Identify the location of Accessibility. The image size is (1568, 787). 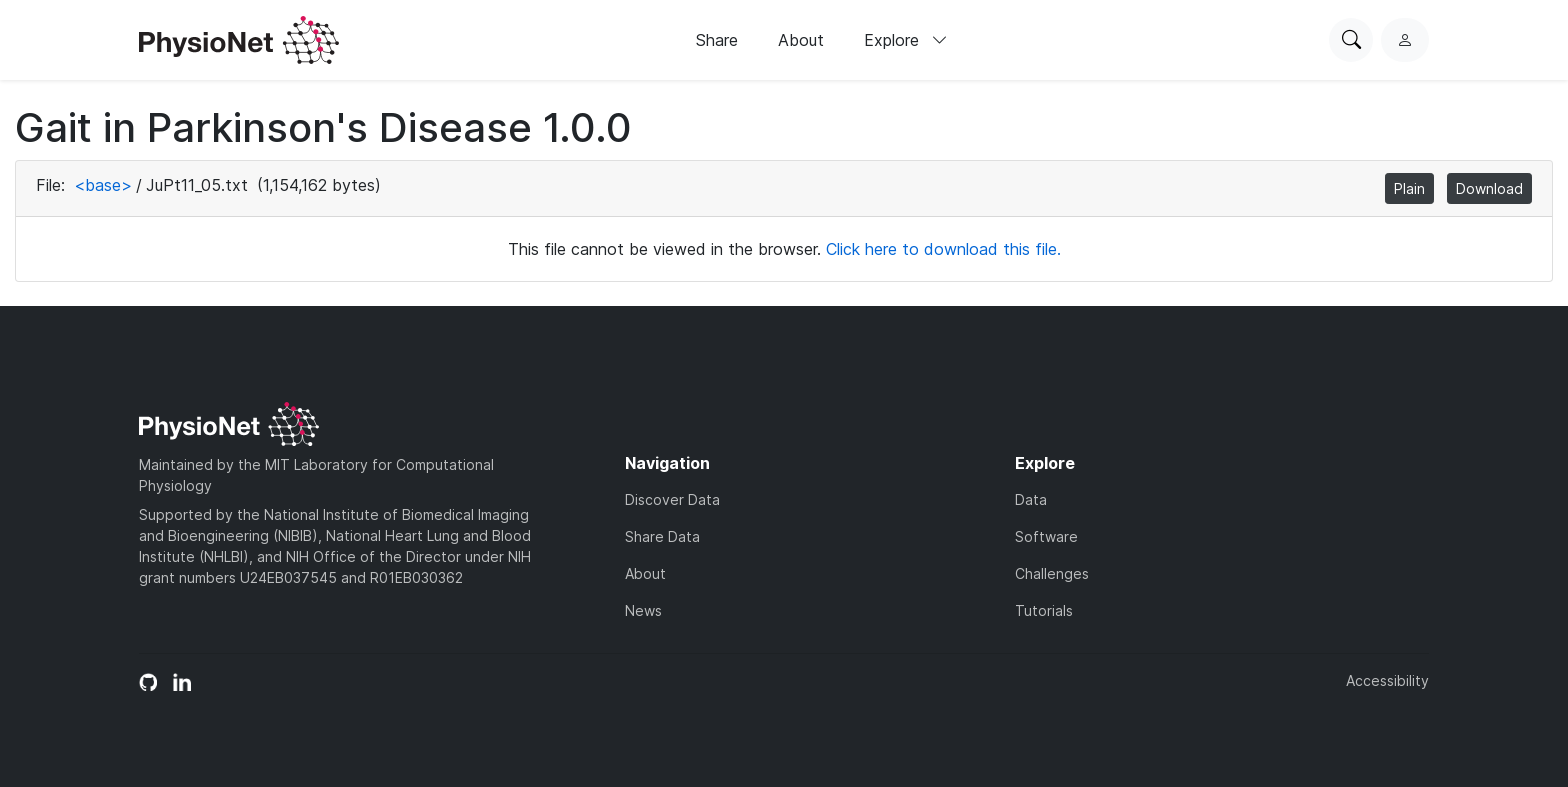
(1387, 680).